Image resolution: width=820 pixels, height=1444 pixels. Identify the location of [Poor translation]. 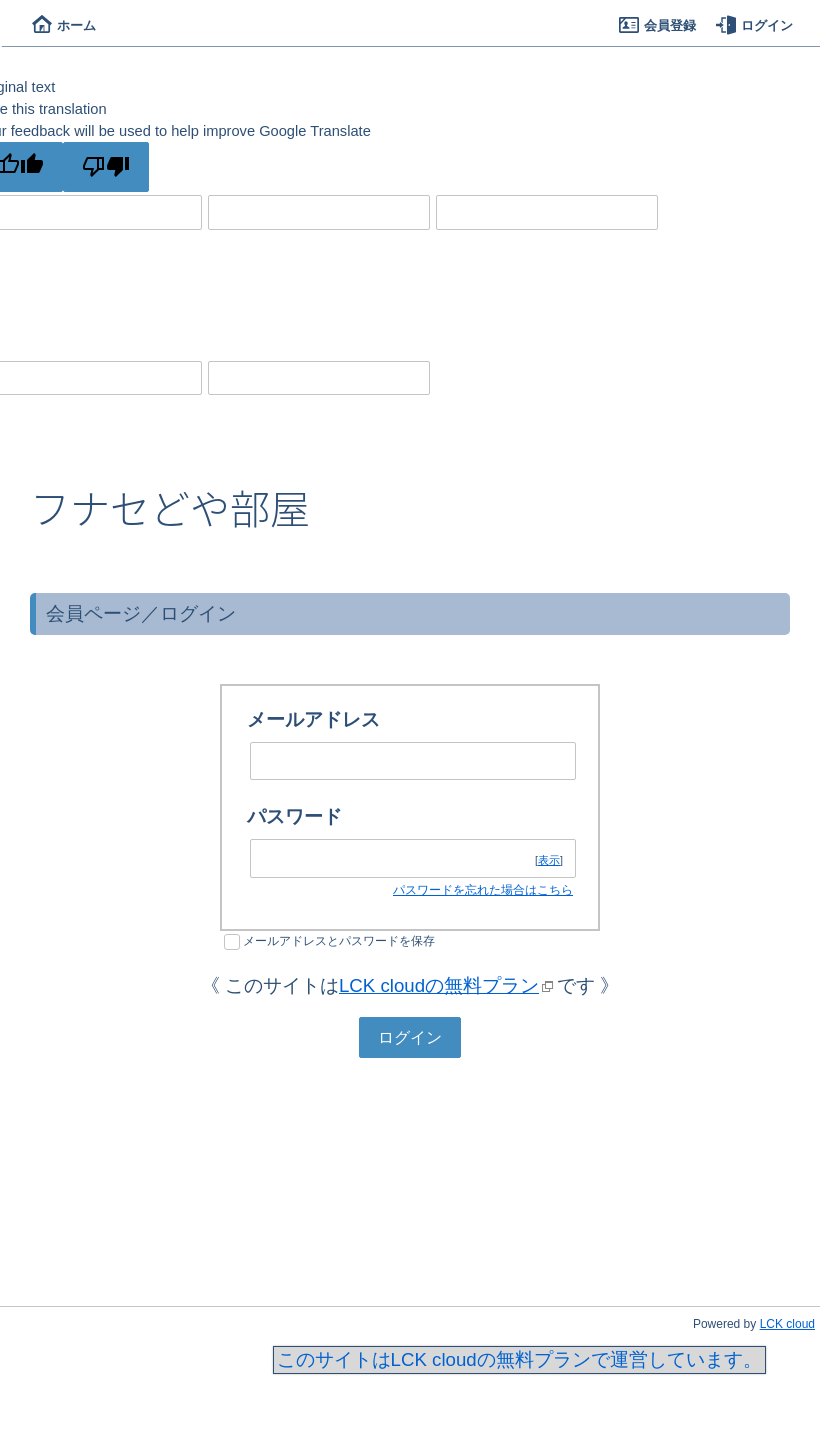
(106, 167).